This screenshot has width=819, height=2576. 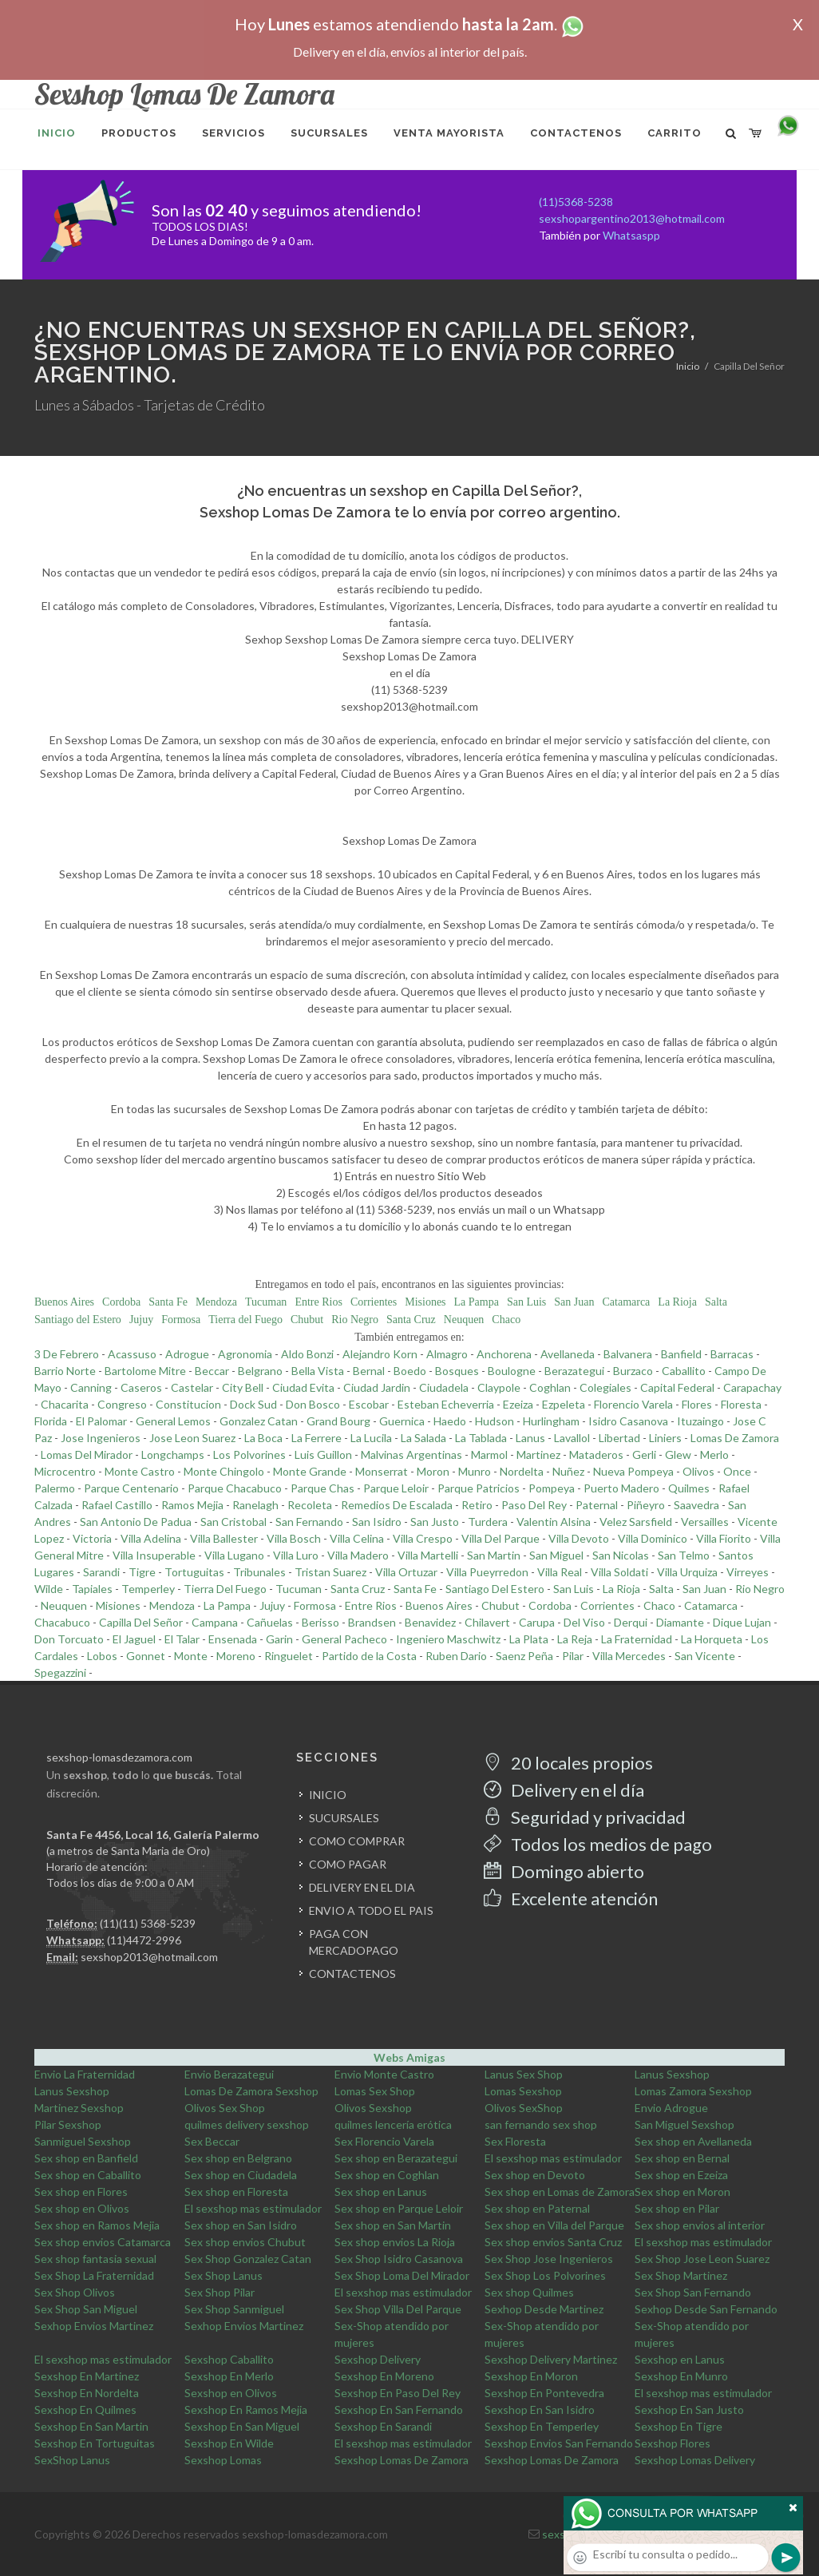 What do you see at coordinates (79, 2107) in the screenshot?
I see `Martinez Sexshop` at bounding box center [79, 2107].